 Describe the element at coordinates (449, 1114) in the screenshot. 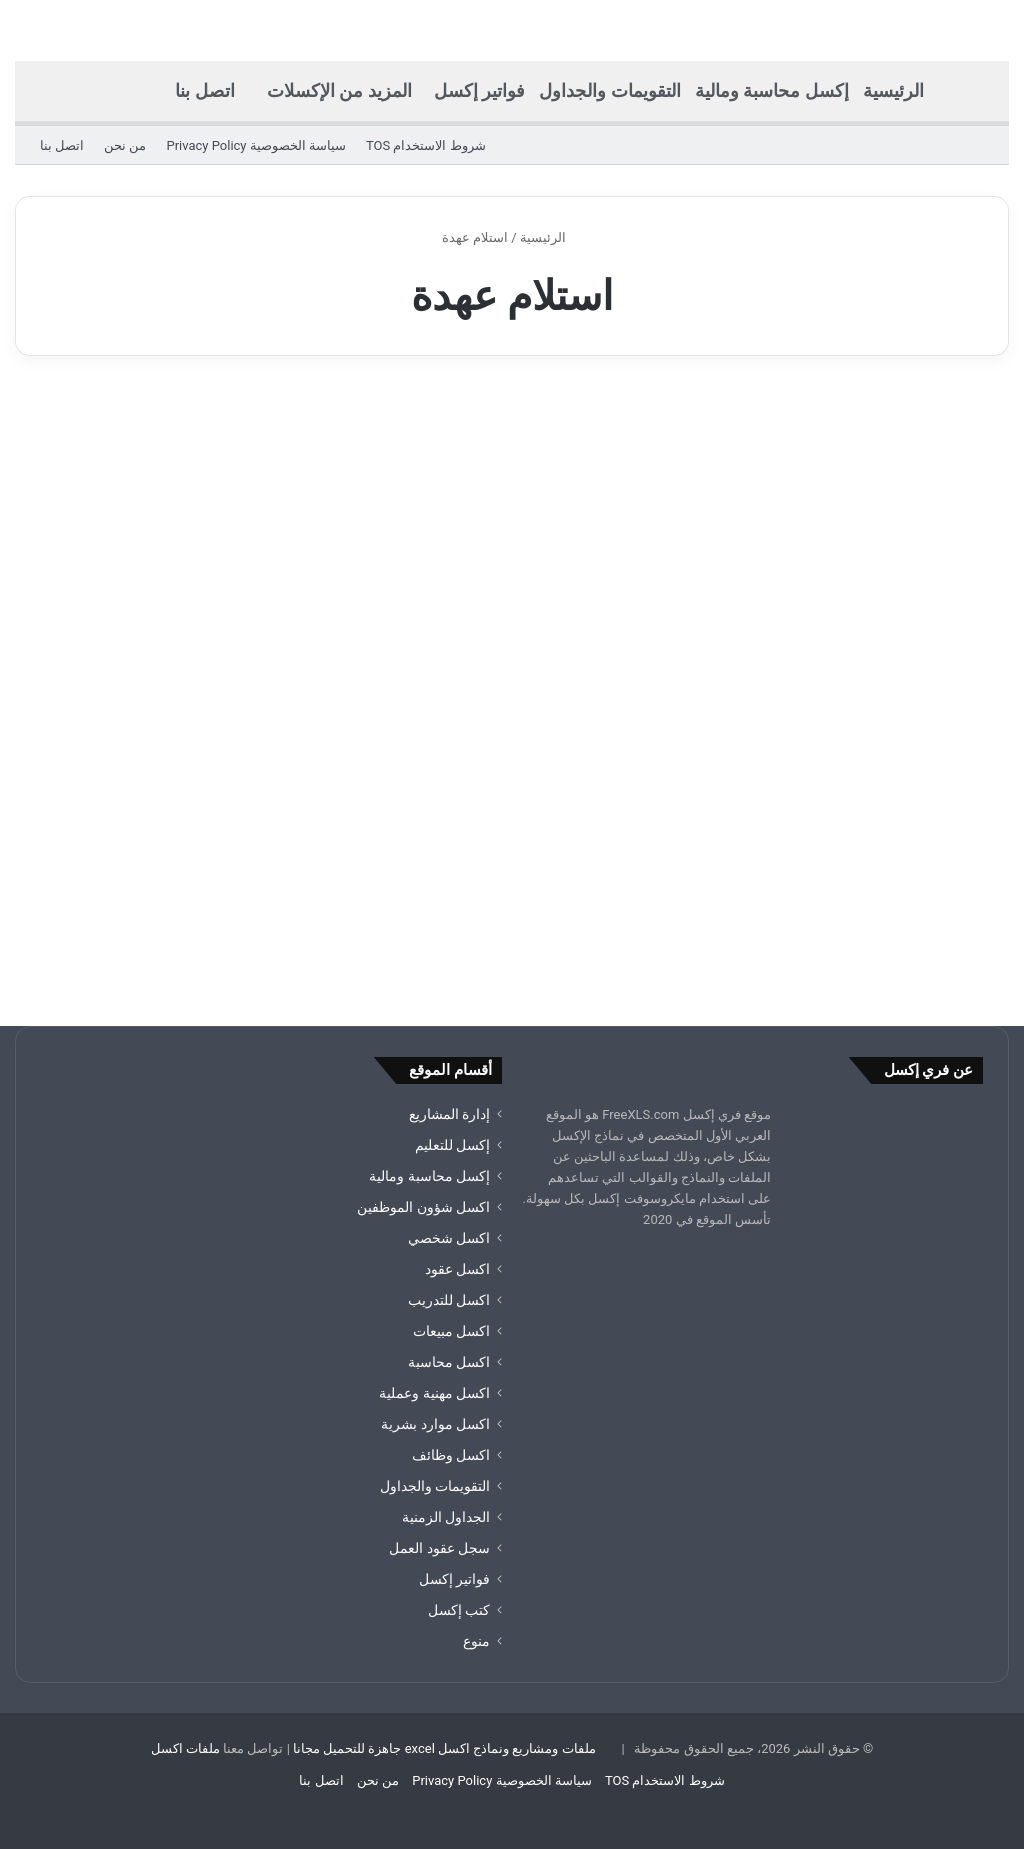

I see `إدارة المشاريع` at that location.